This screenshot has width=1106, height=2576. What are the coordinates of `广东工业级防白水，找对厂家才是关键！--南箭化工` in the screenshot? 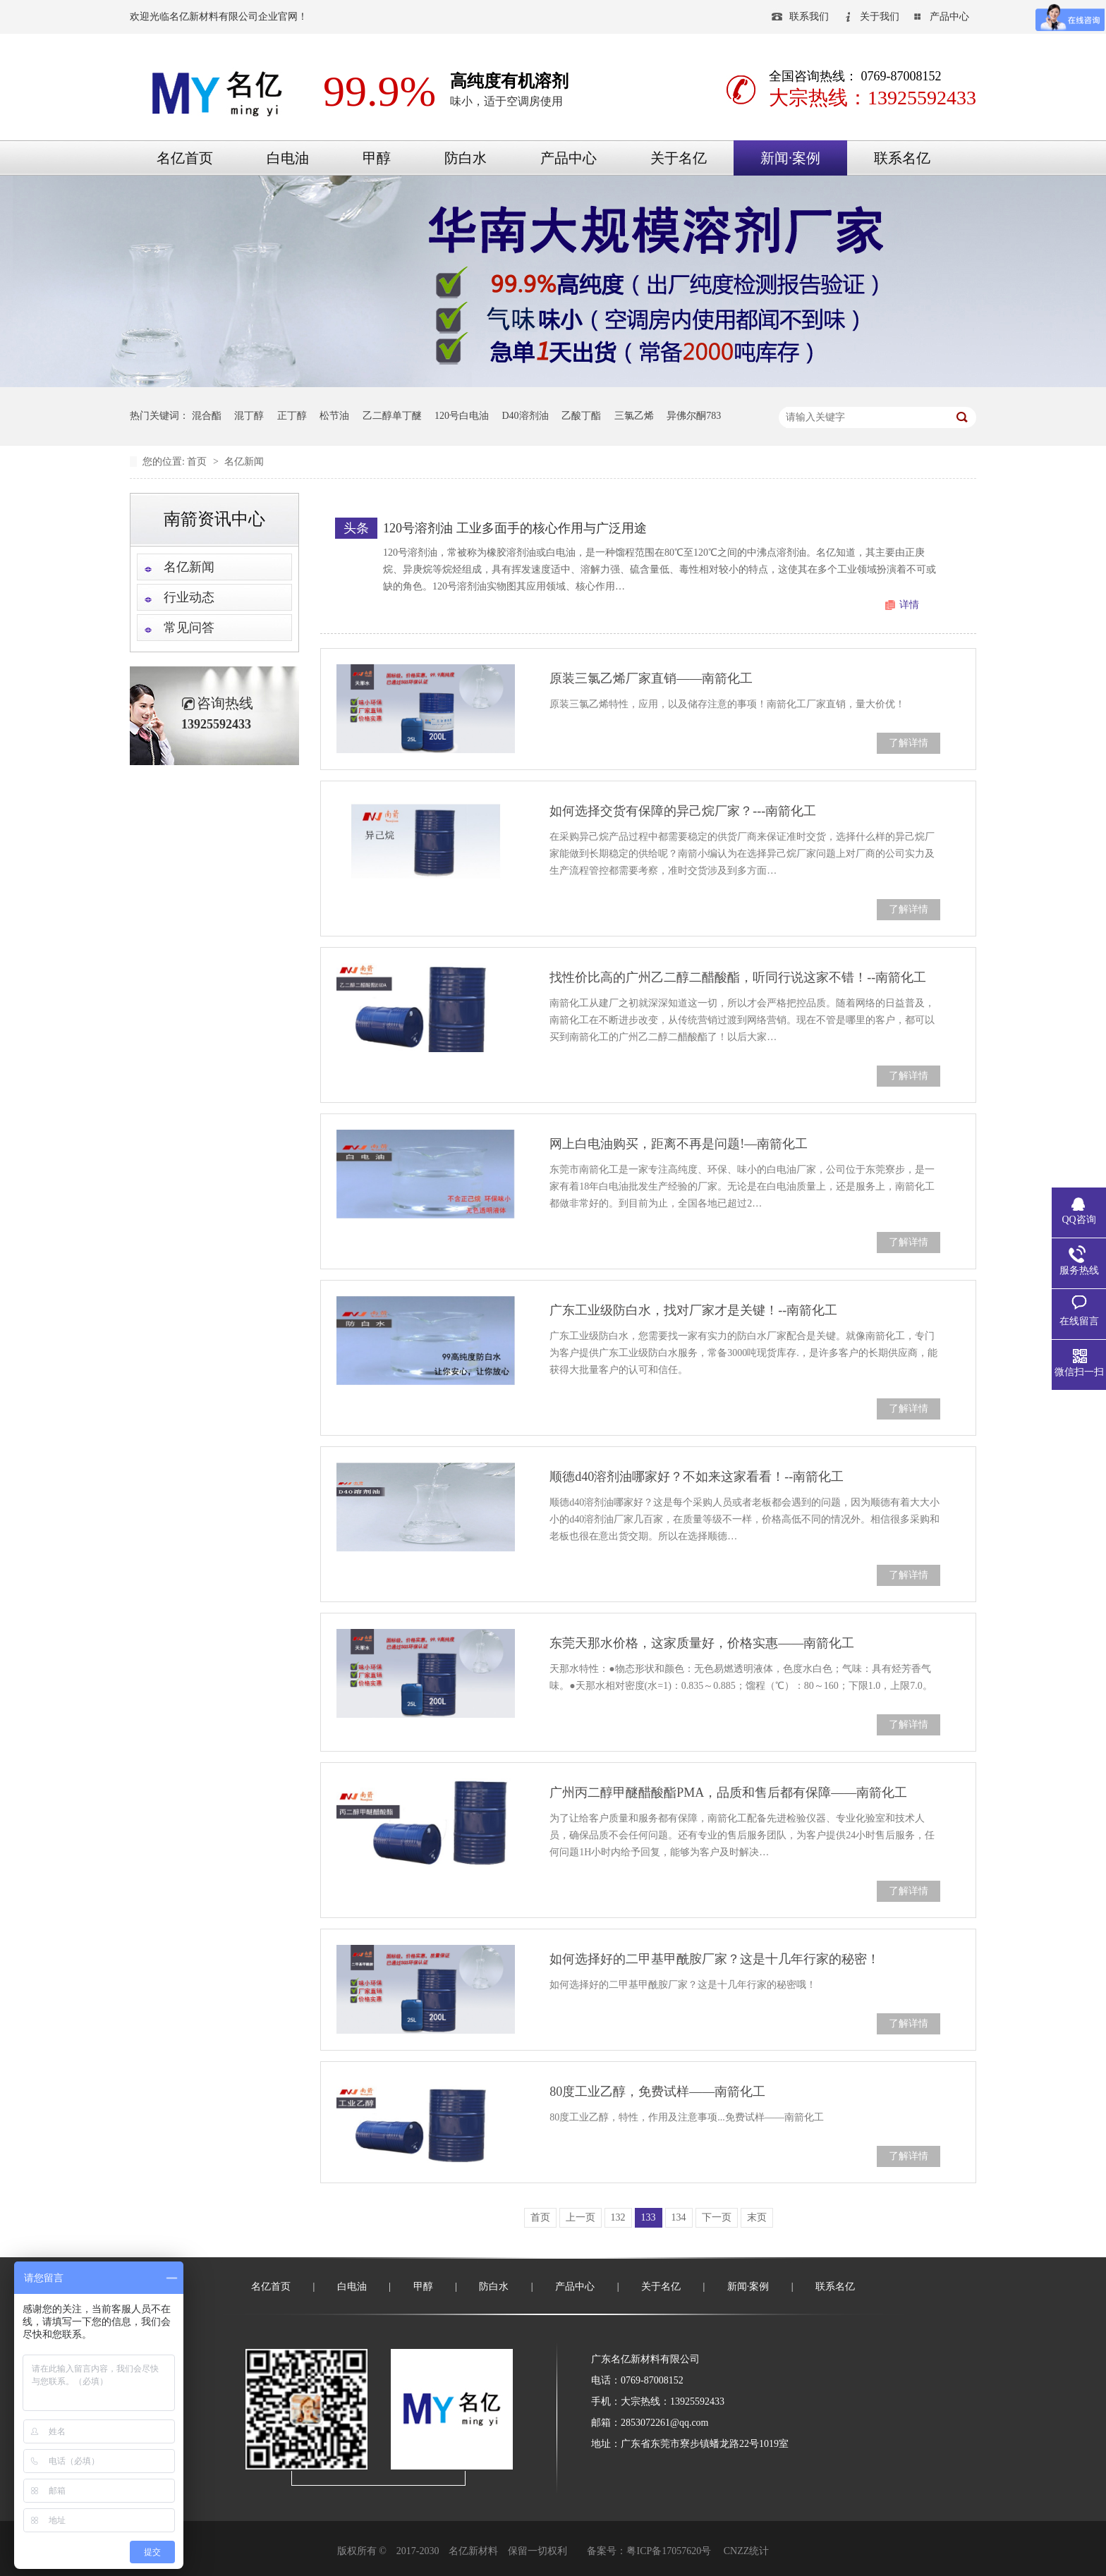 It's located at (693, 1310).